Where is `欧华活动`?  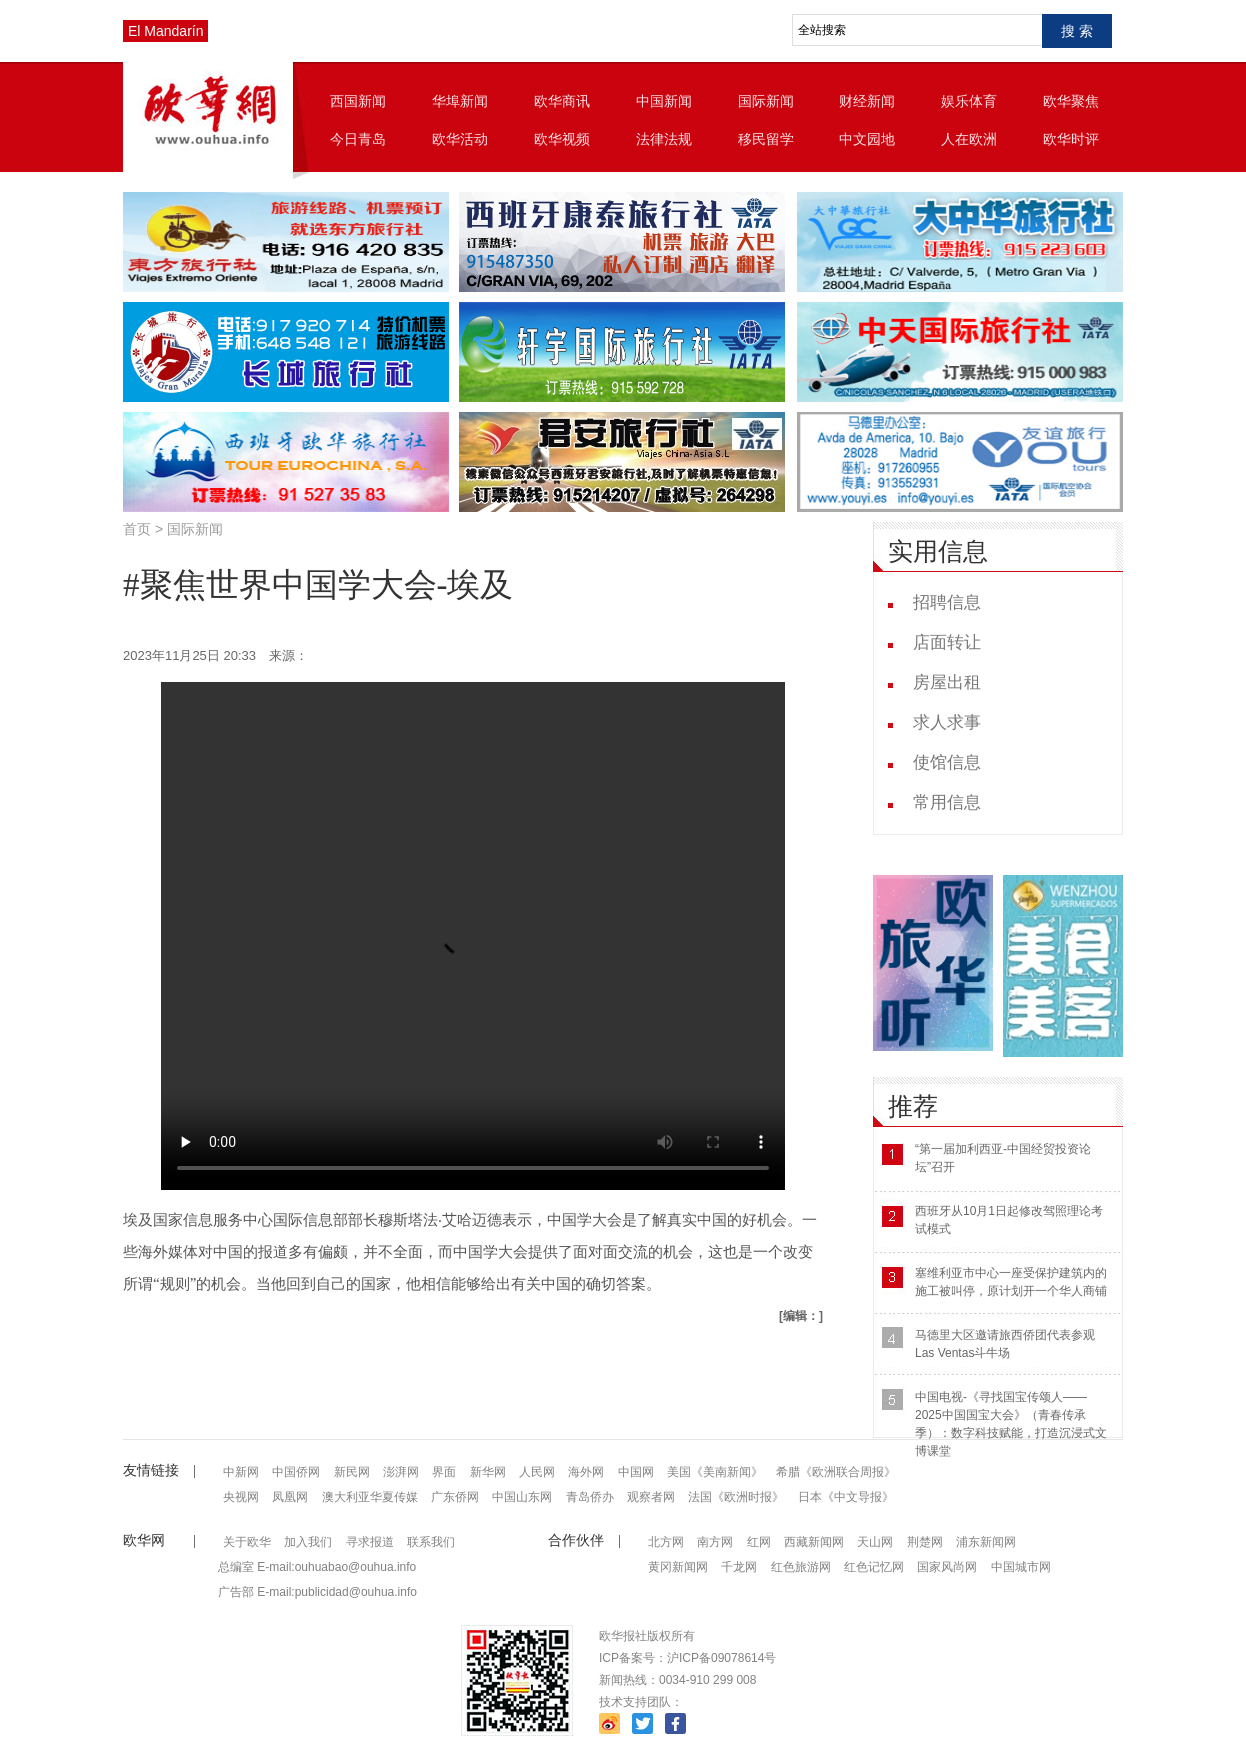
欧华活动 is located at coordinates (460, 139).